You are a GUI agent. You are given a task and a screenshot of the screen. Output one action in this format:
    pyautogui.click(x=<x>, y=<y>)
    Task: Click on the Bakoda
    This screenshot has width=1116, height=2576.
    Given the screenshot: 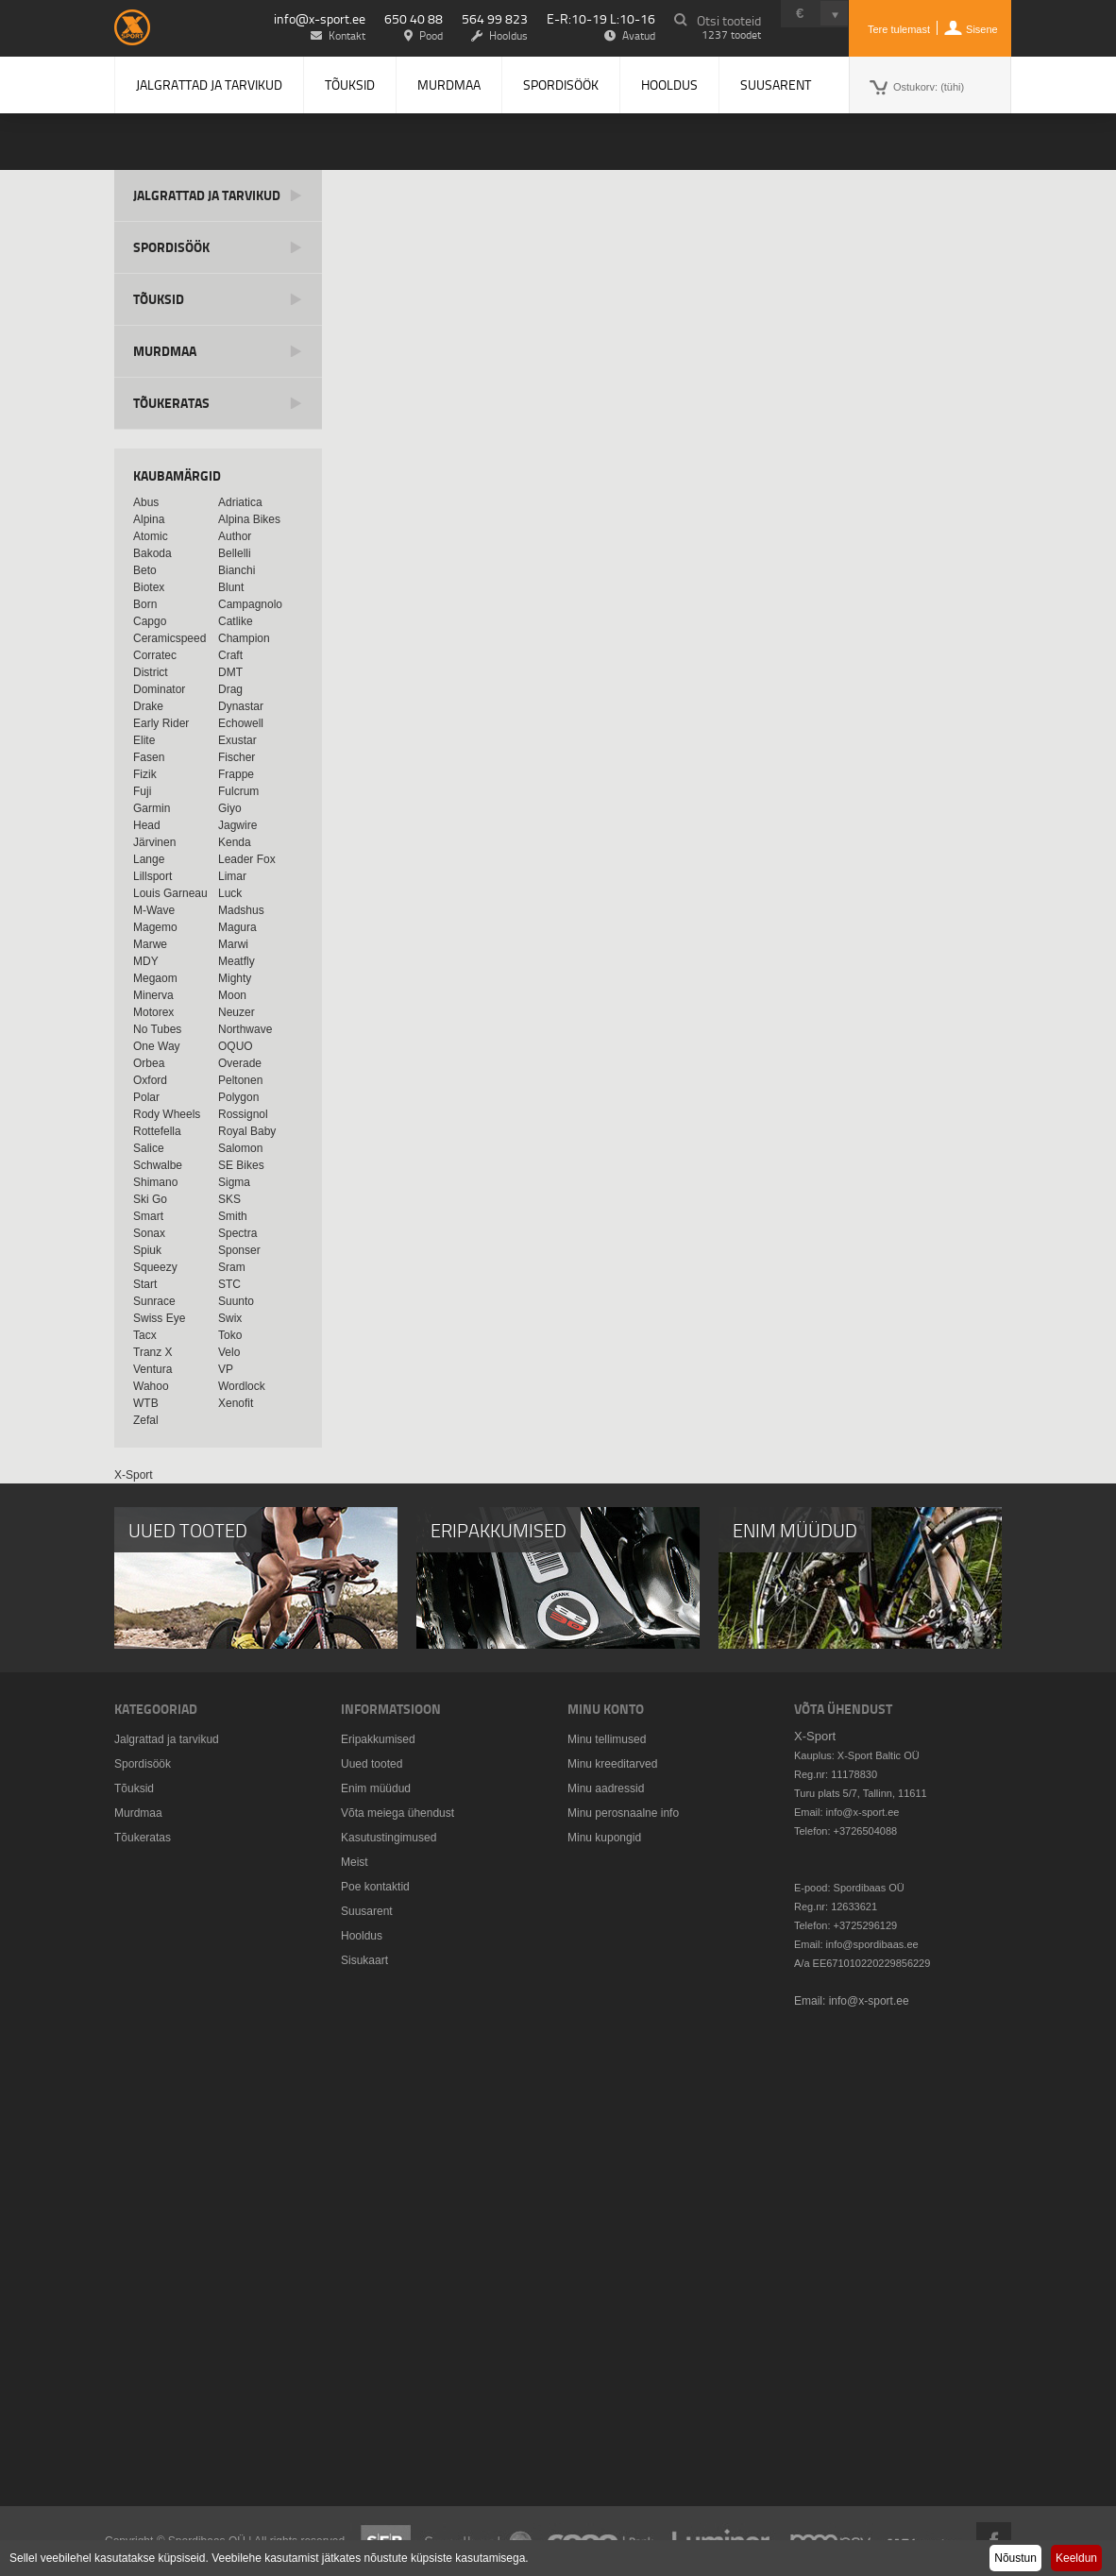 What is the action you would take?
    pyautogui.click(x=152, y=553)
    